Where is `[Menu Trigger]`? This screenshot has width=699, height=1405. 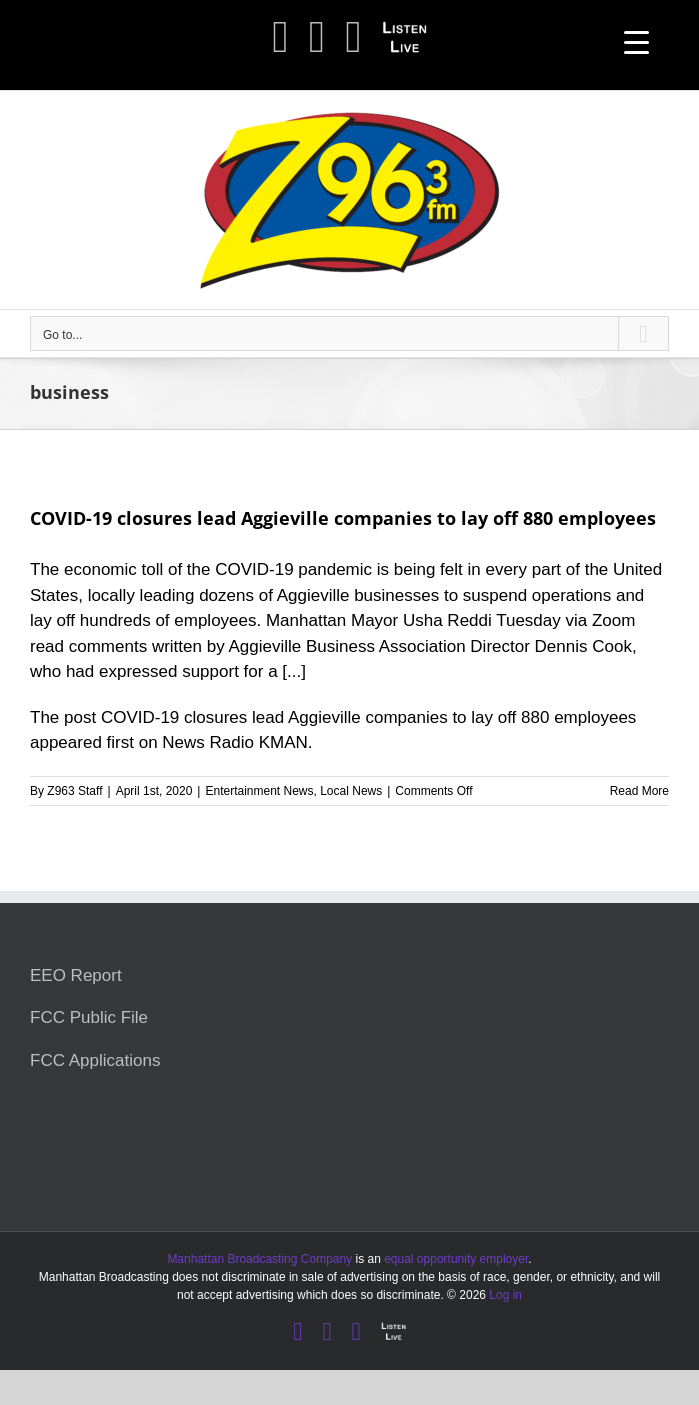
[Menu Trigger] is located at coordinates (636, 42).